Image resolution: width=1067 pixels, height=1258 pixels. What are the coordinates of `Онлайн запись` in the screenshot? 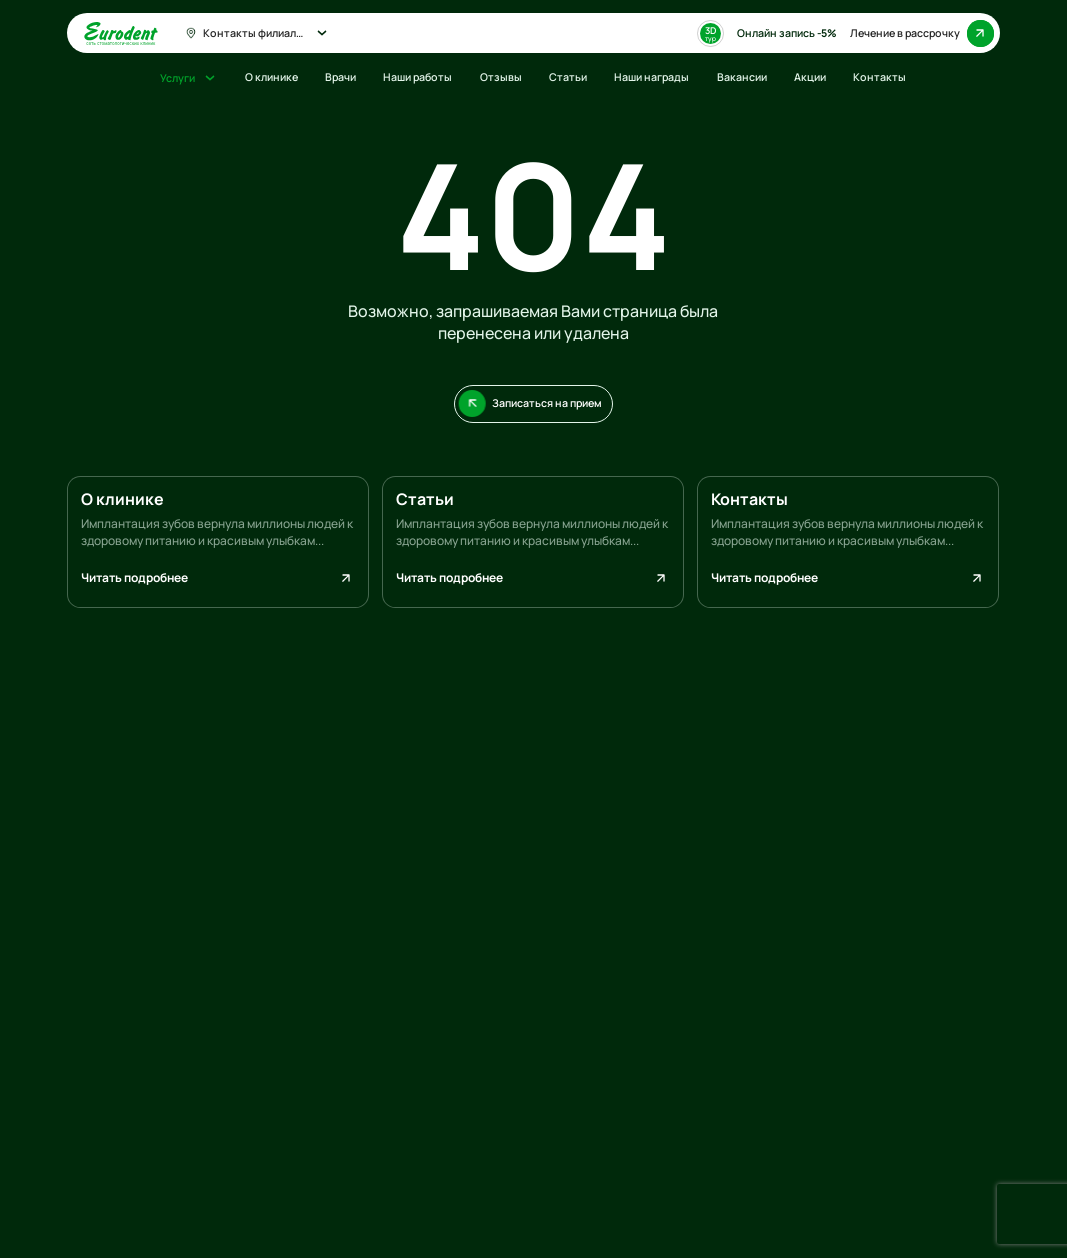 It's located at (787, 33).